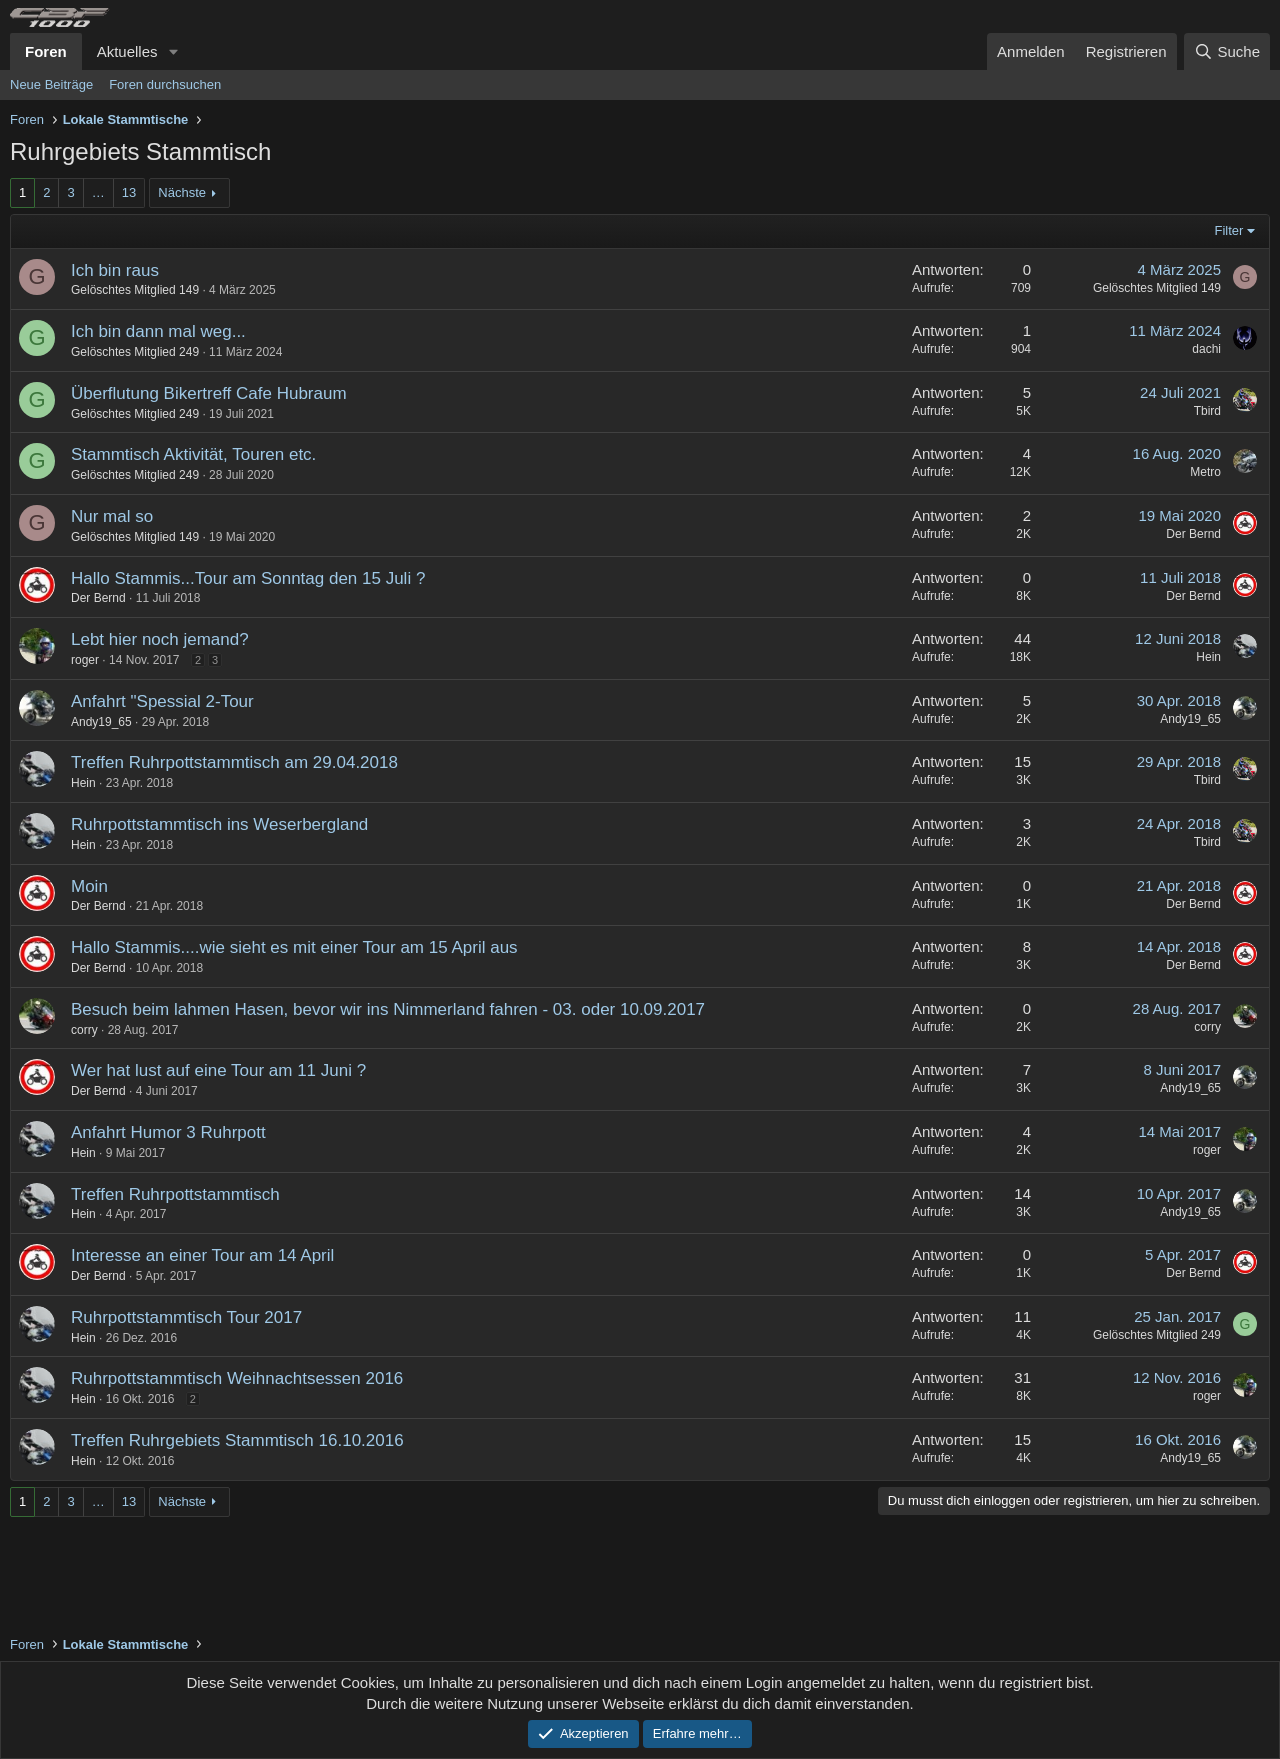 Image resolution: width=1280 pixels, height=1759 pixels. What do you see at coordinates (219, 824) in the screenshot?
I see `Ruhrpottstammtisch ins Weserbergland` at bounding box center [219, 824].